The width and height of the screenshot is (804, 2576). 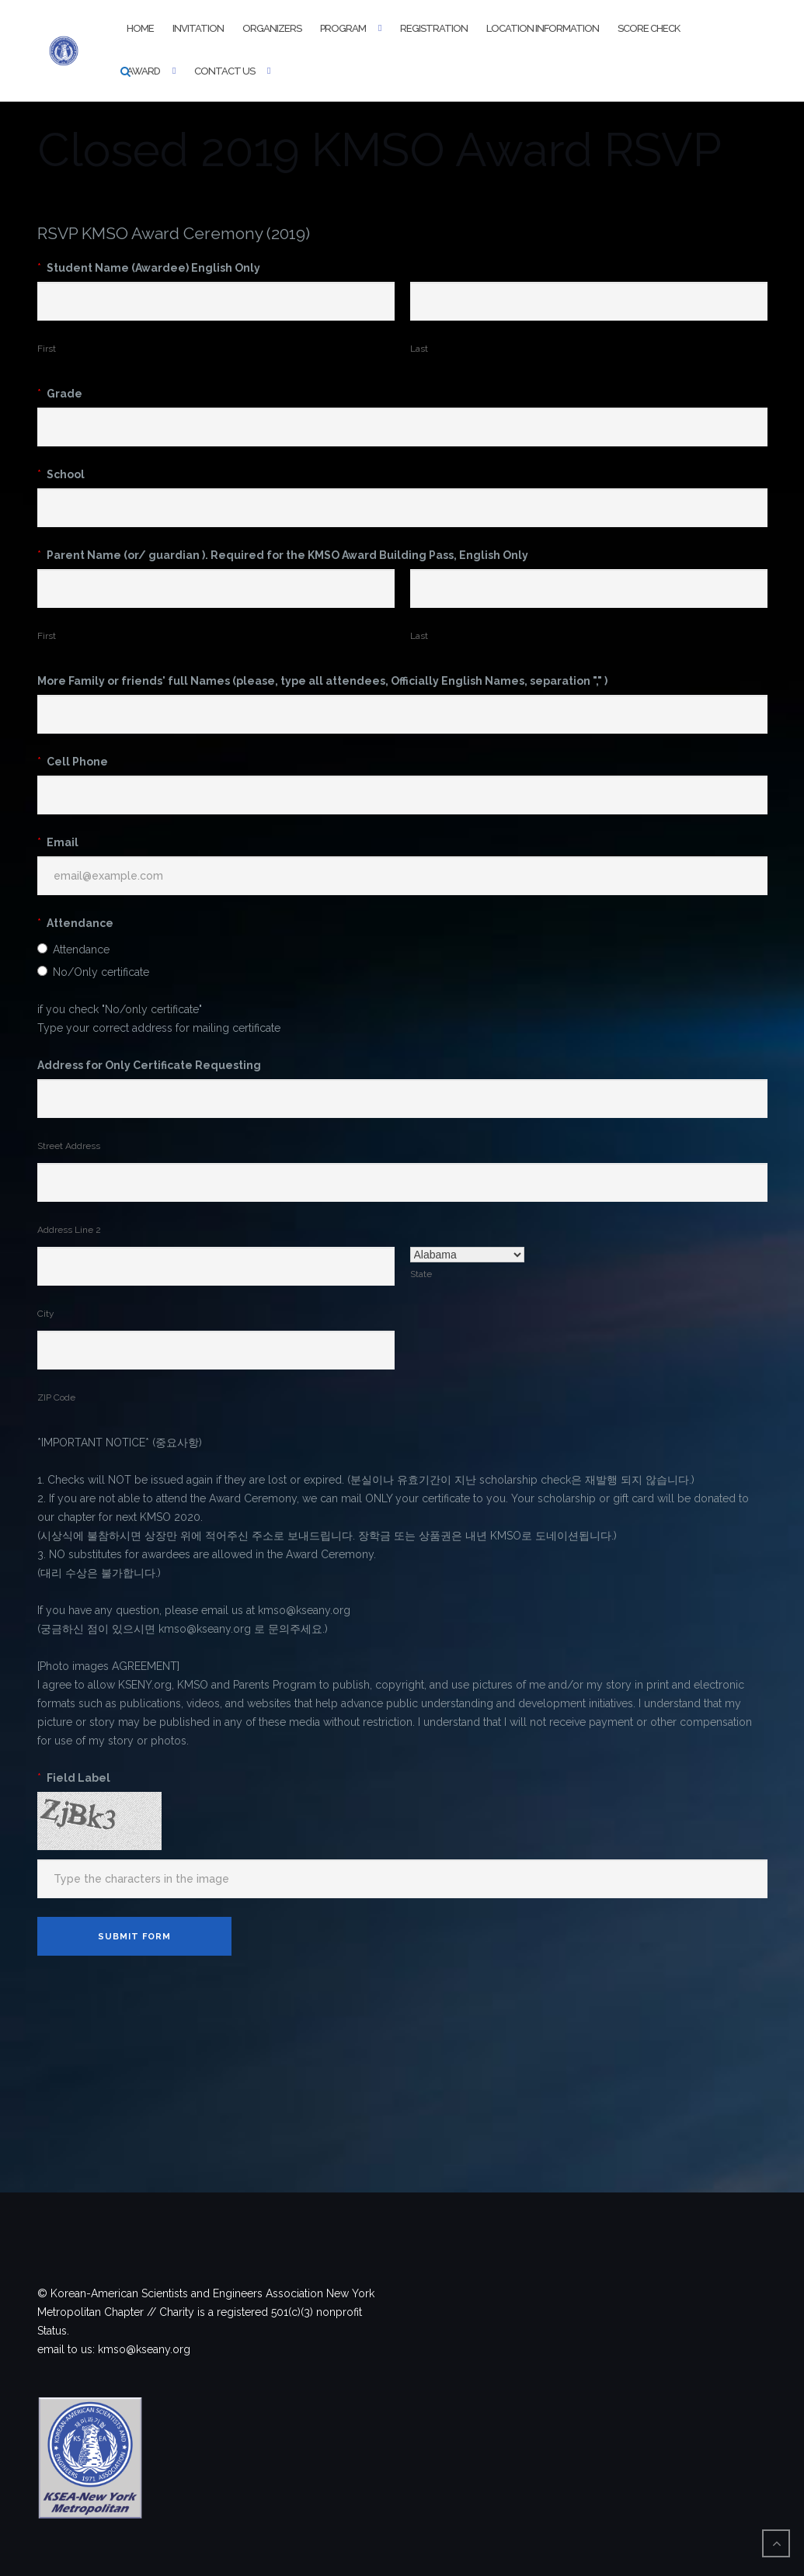 What do you see at coordinates (61, 474) in the screenshot?
I see `School` at bounding box center [61, 474].